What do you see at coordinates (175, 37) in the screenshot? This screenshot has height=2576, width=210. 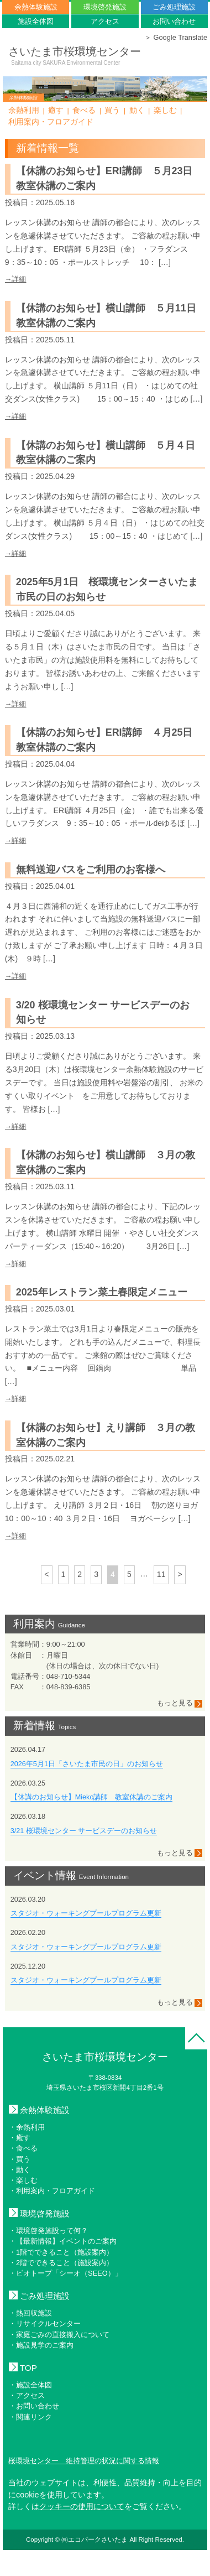 I see `＞ Google Translate` at bounding box center [175, 37].